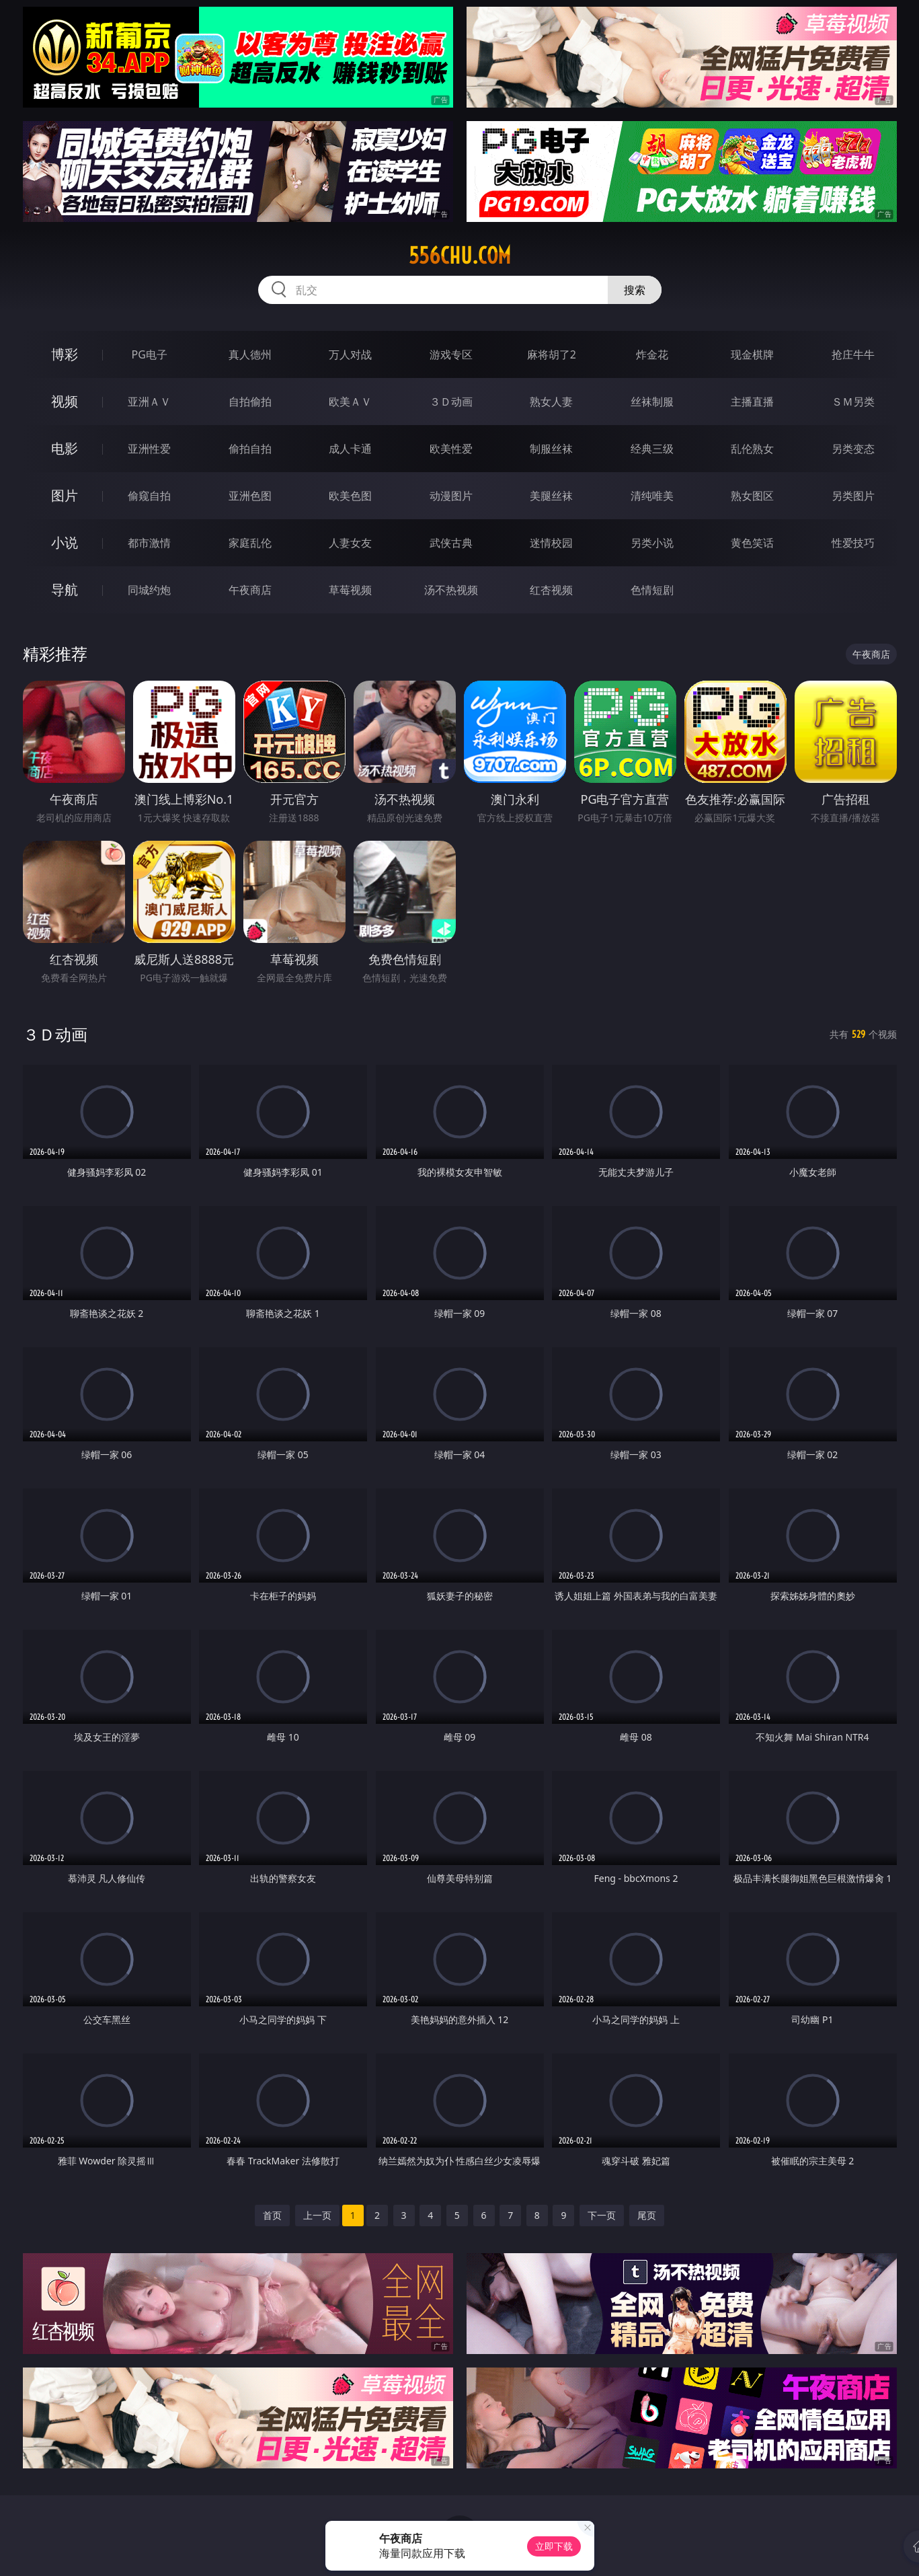 The height and width of the screenshot is (2576, 919). What do you see at coordinates (652, 542) in the screenshot?
I see `另类小说` at bounding box center [652, 542].